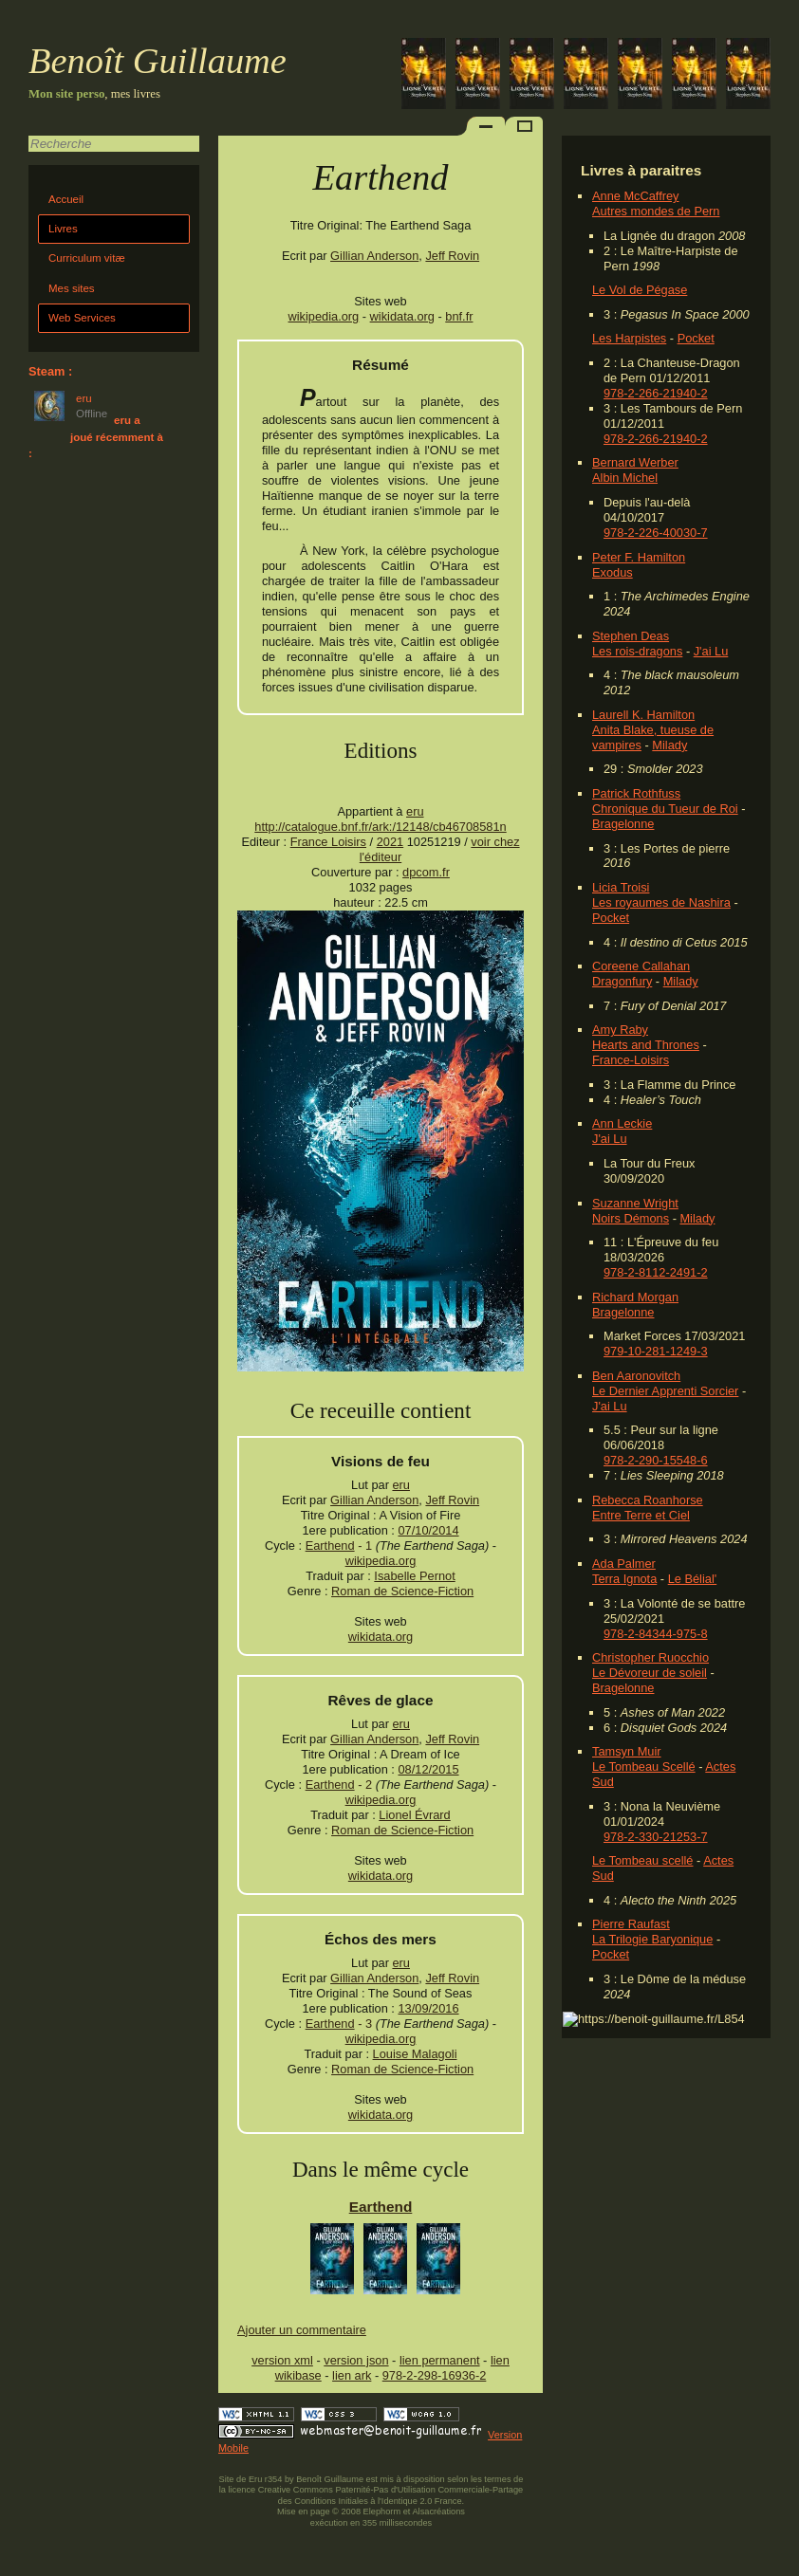 This screenshot has height=2576, width=799. Describe the element at coordinates (656, 1351) in the screenshot. I see `979-10-281-1249-3` at that location.